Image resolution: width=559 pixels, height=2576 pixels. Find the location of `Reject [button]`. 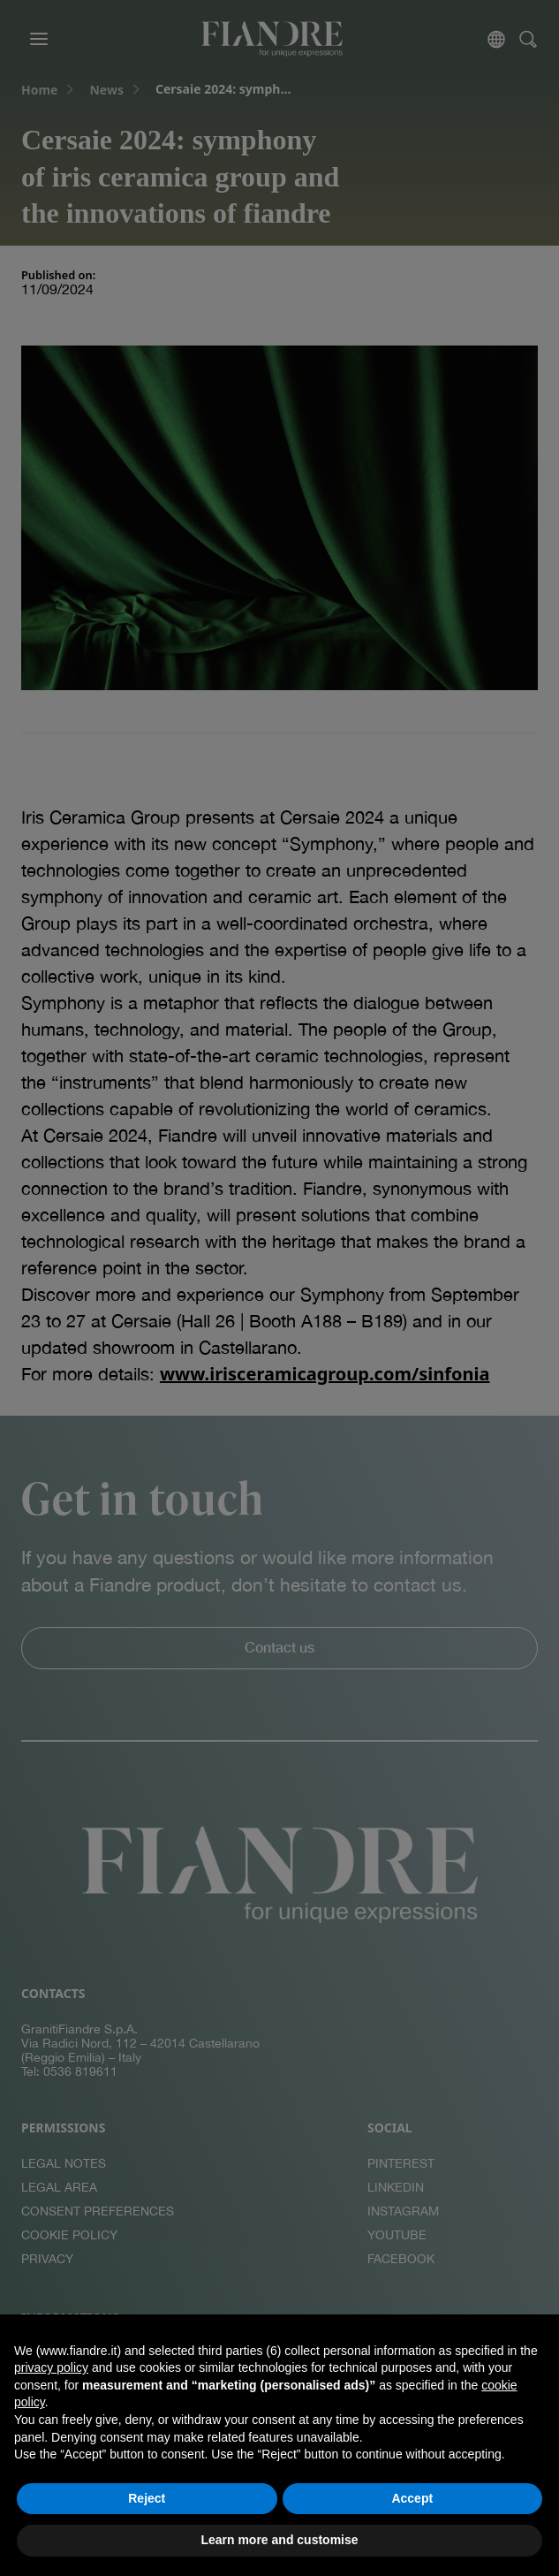

Reject [button] is located at coordinates (146, 2498).